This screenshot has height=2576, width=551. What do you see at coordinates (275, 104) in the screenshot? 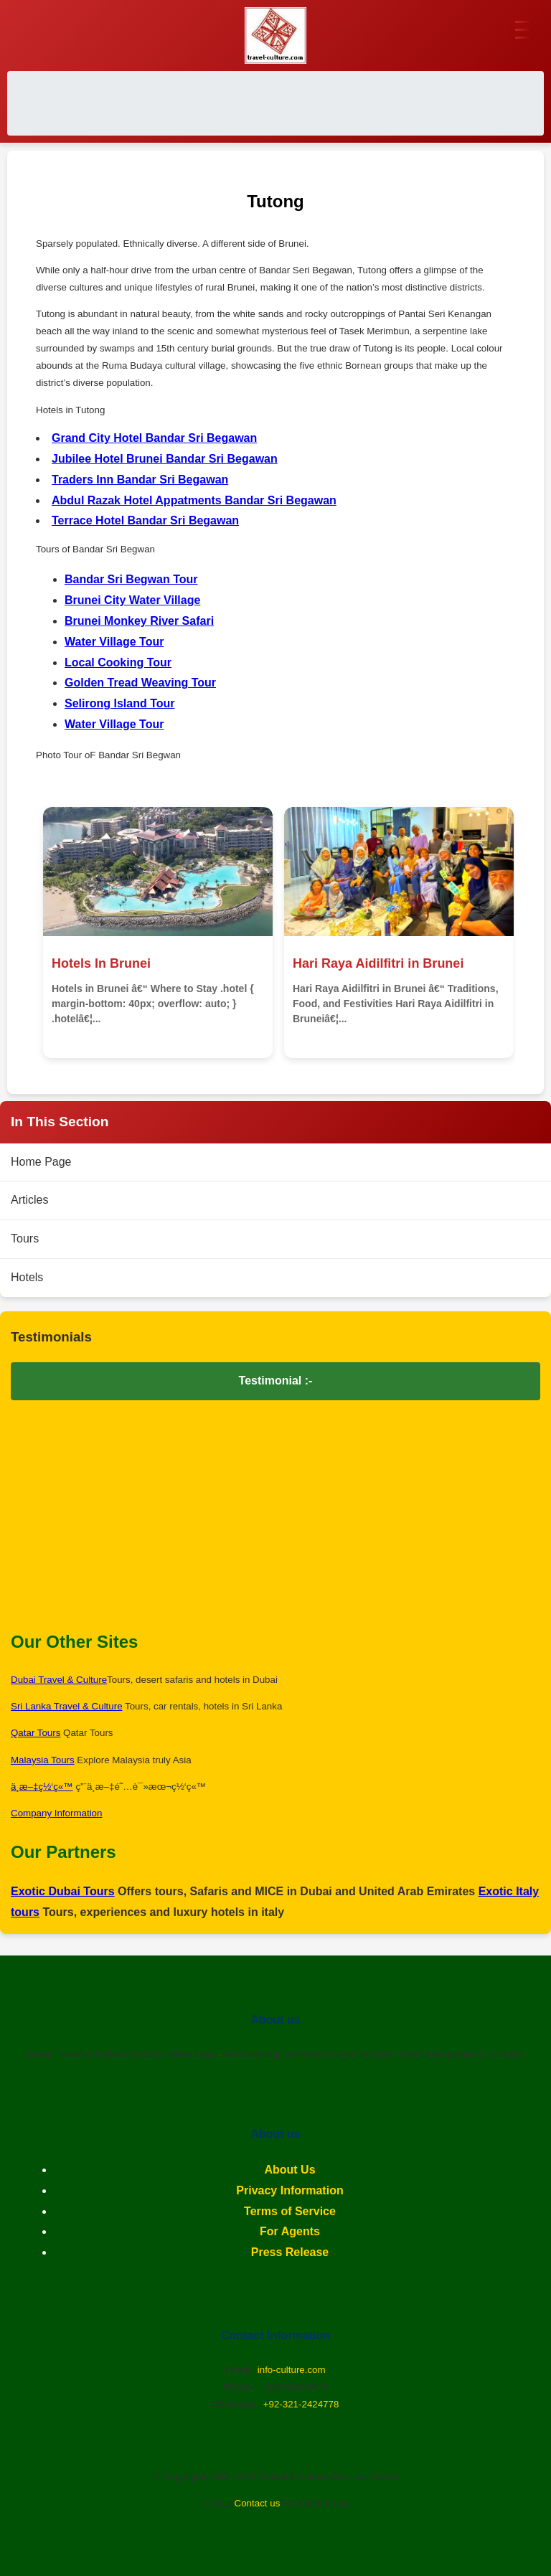
I see `[Advertisement]` at bounding box center [275, 104].